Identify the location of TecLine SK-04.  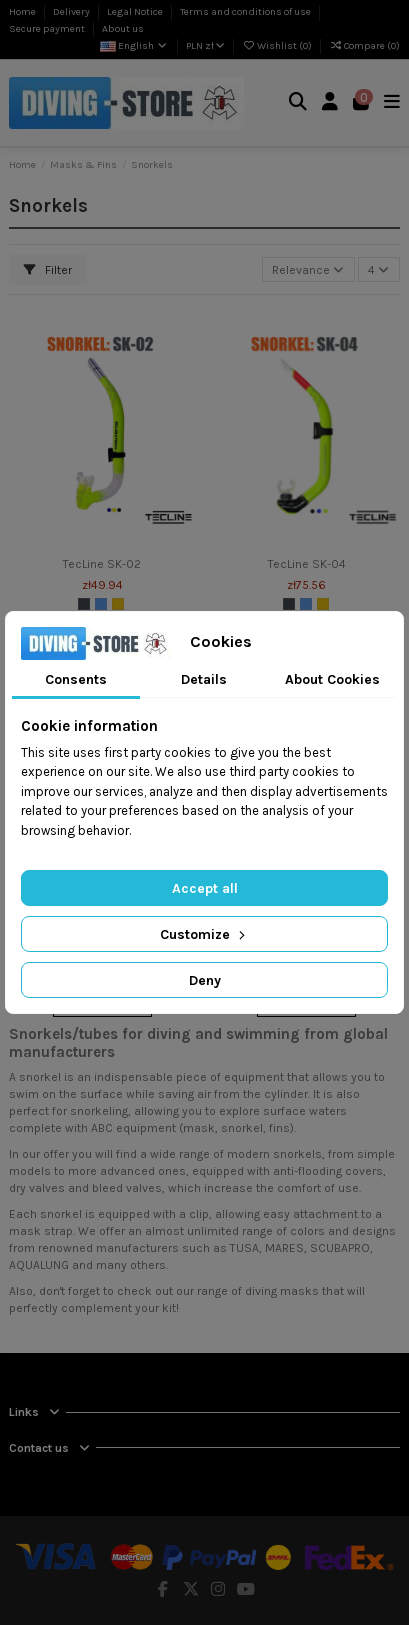
(307, 564).